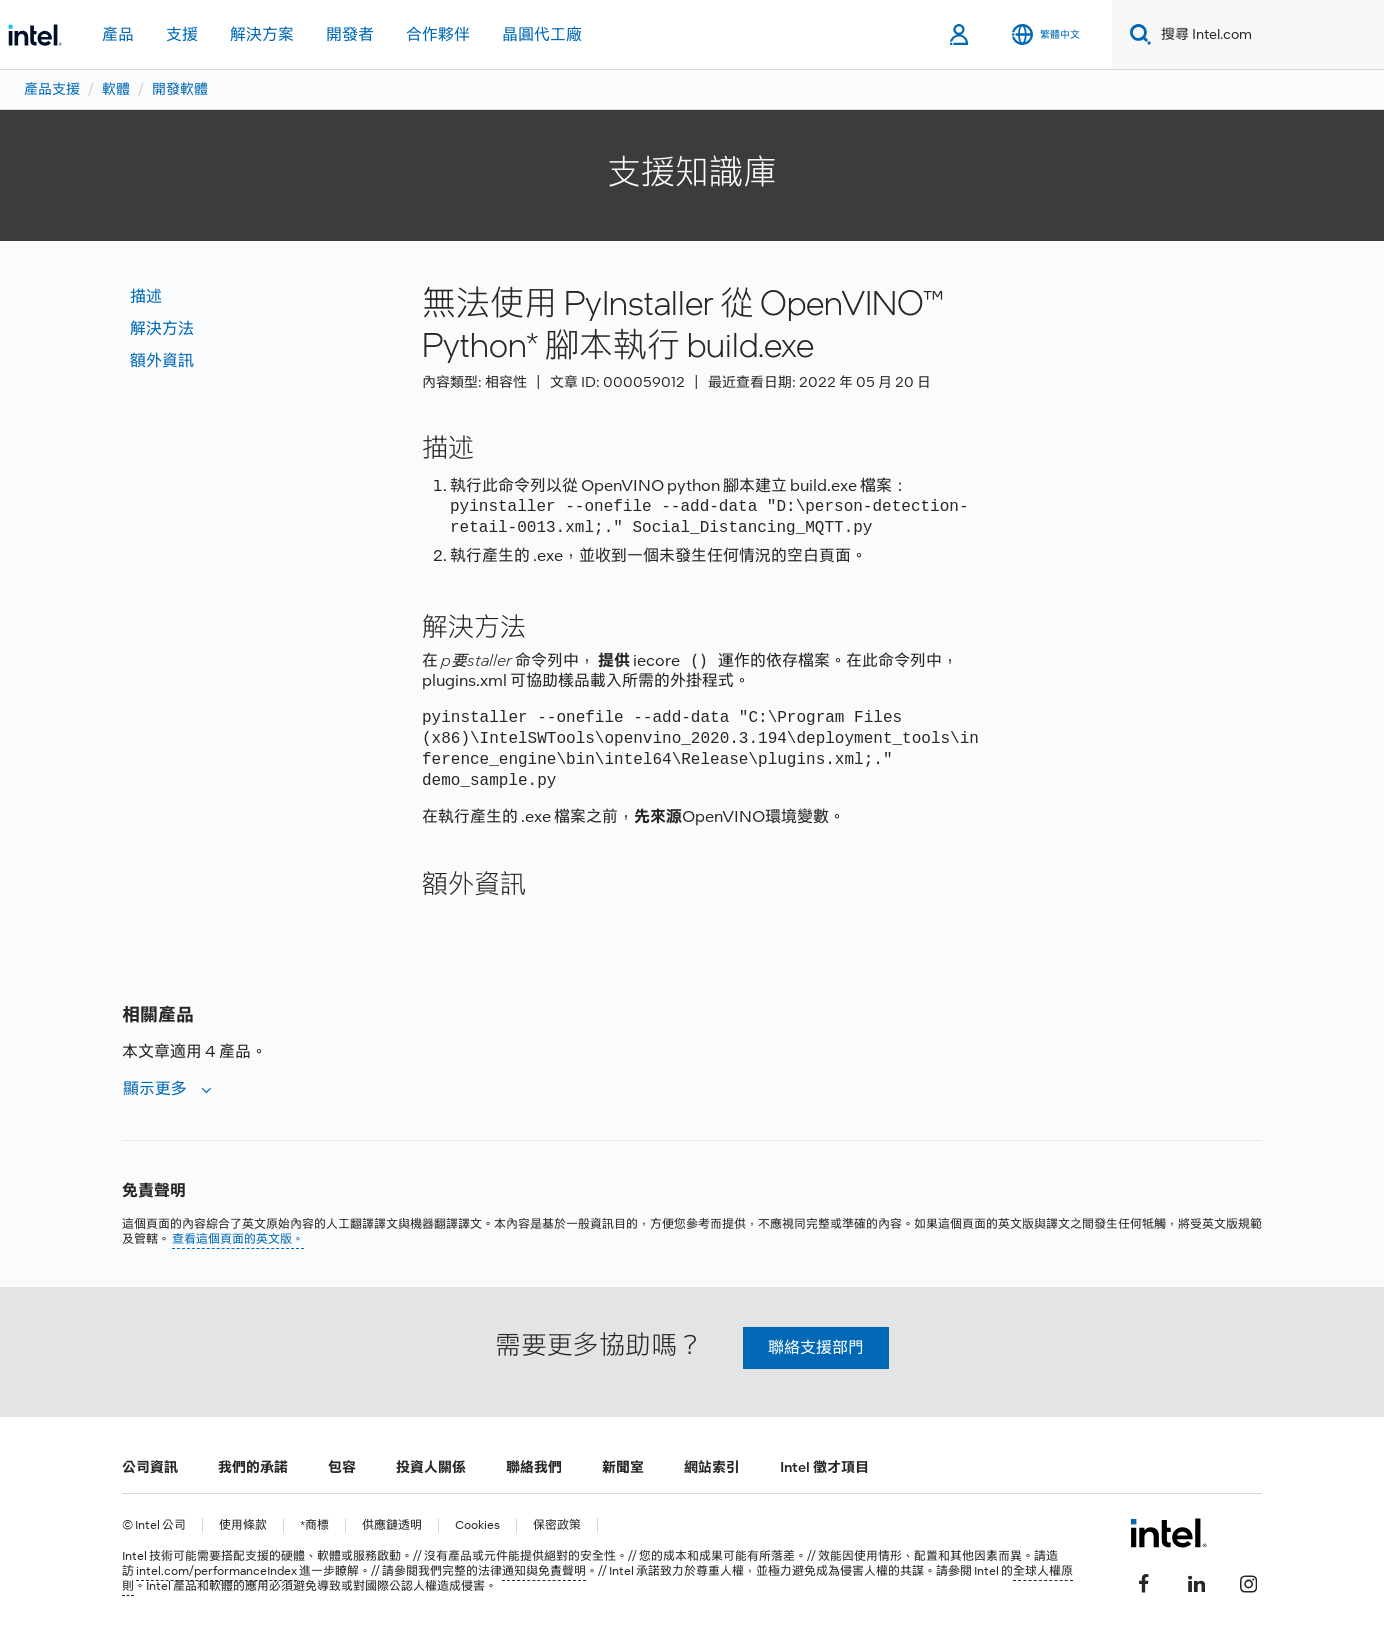  Describe the element at coordinates (542, 34) in the screenshot. I see `晶圓代工廠` at that location.